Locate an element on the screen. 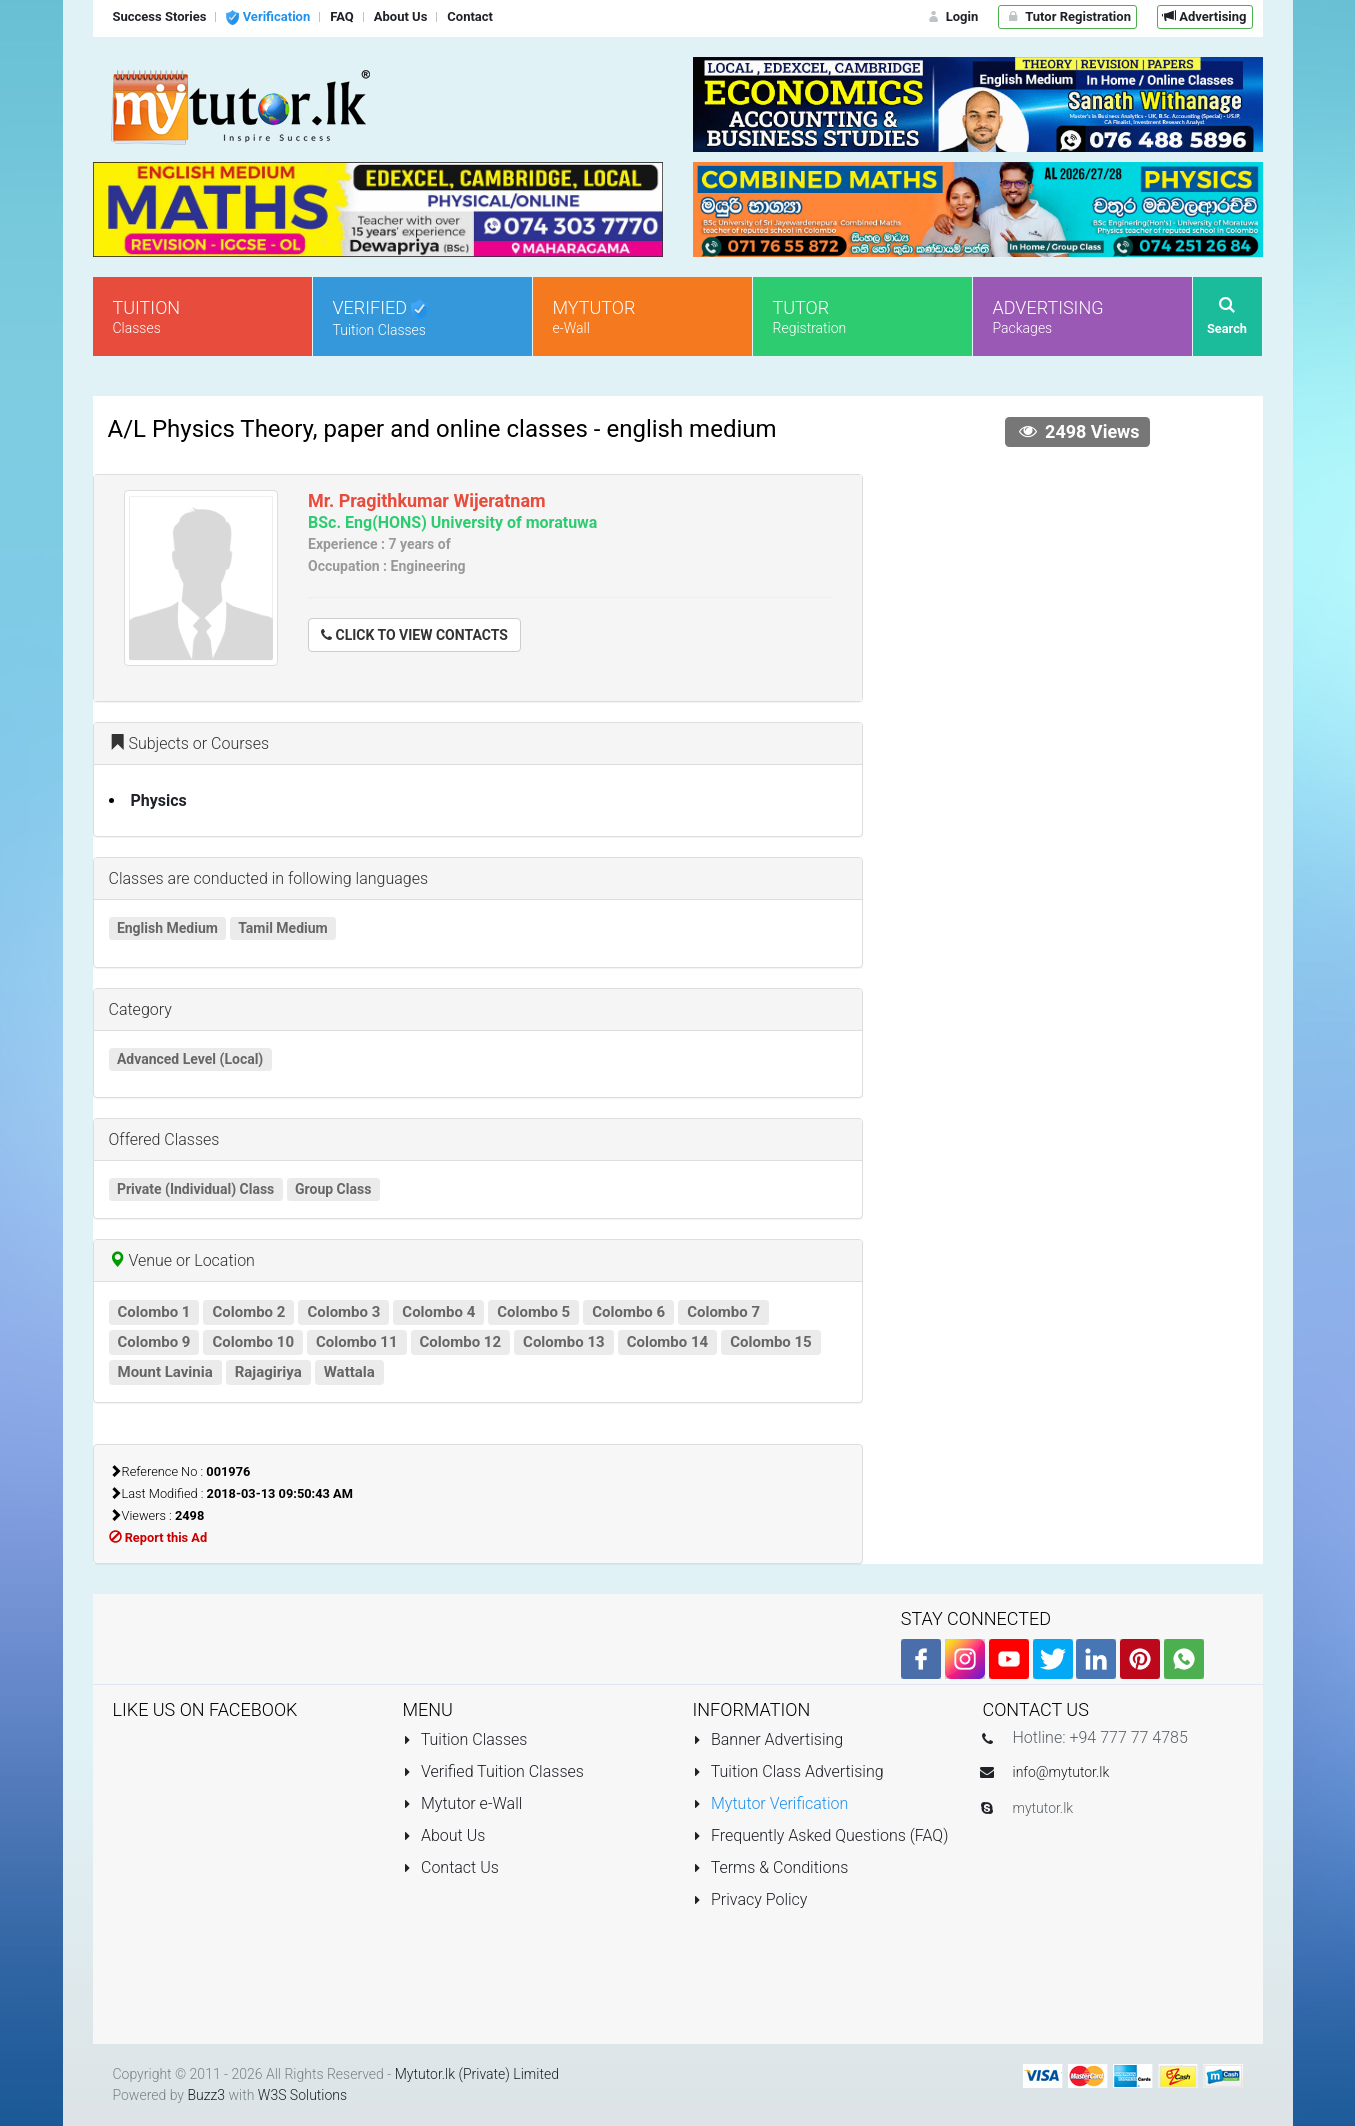 The image size is (1355, 2126). Terms & Conditions is located at coordinates (771, 1867).